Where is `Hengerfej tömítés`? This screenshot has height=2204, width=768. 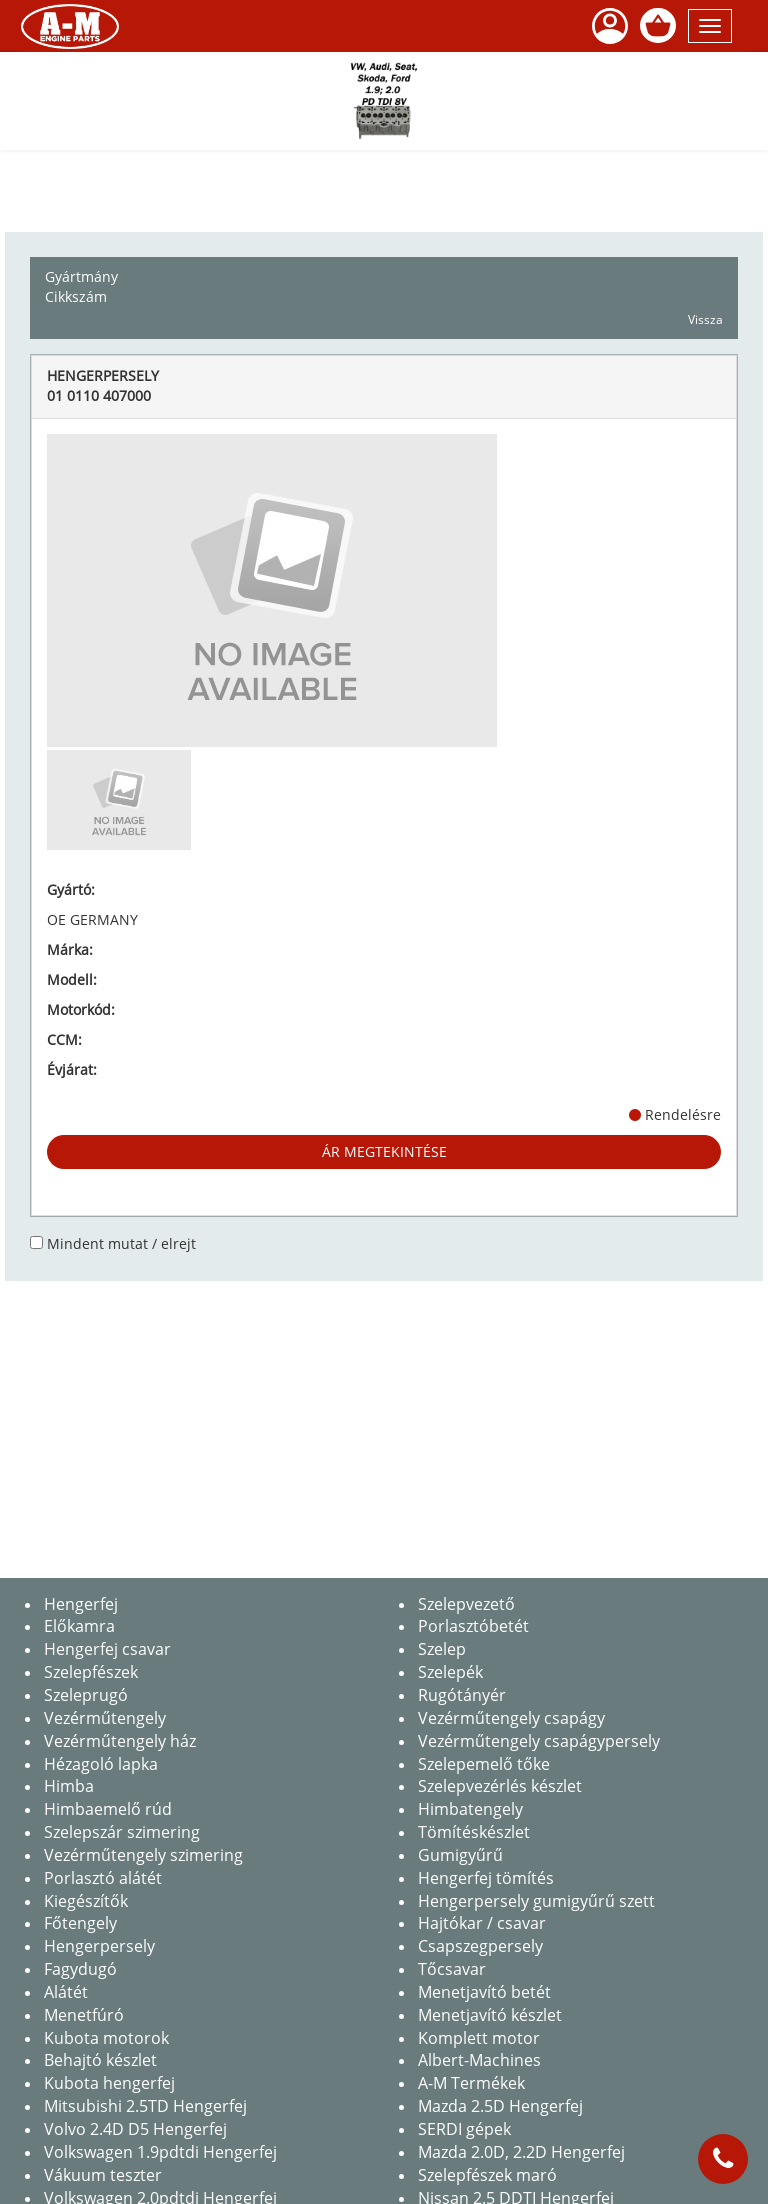
Hengerfej tömítés is located at coordinates (486, 1878).